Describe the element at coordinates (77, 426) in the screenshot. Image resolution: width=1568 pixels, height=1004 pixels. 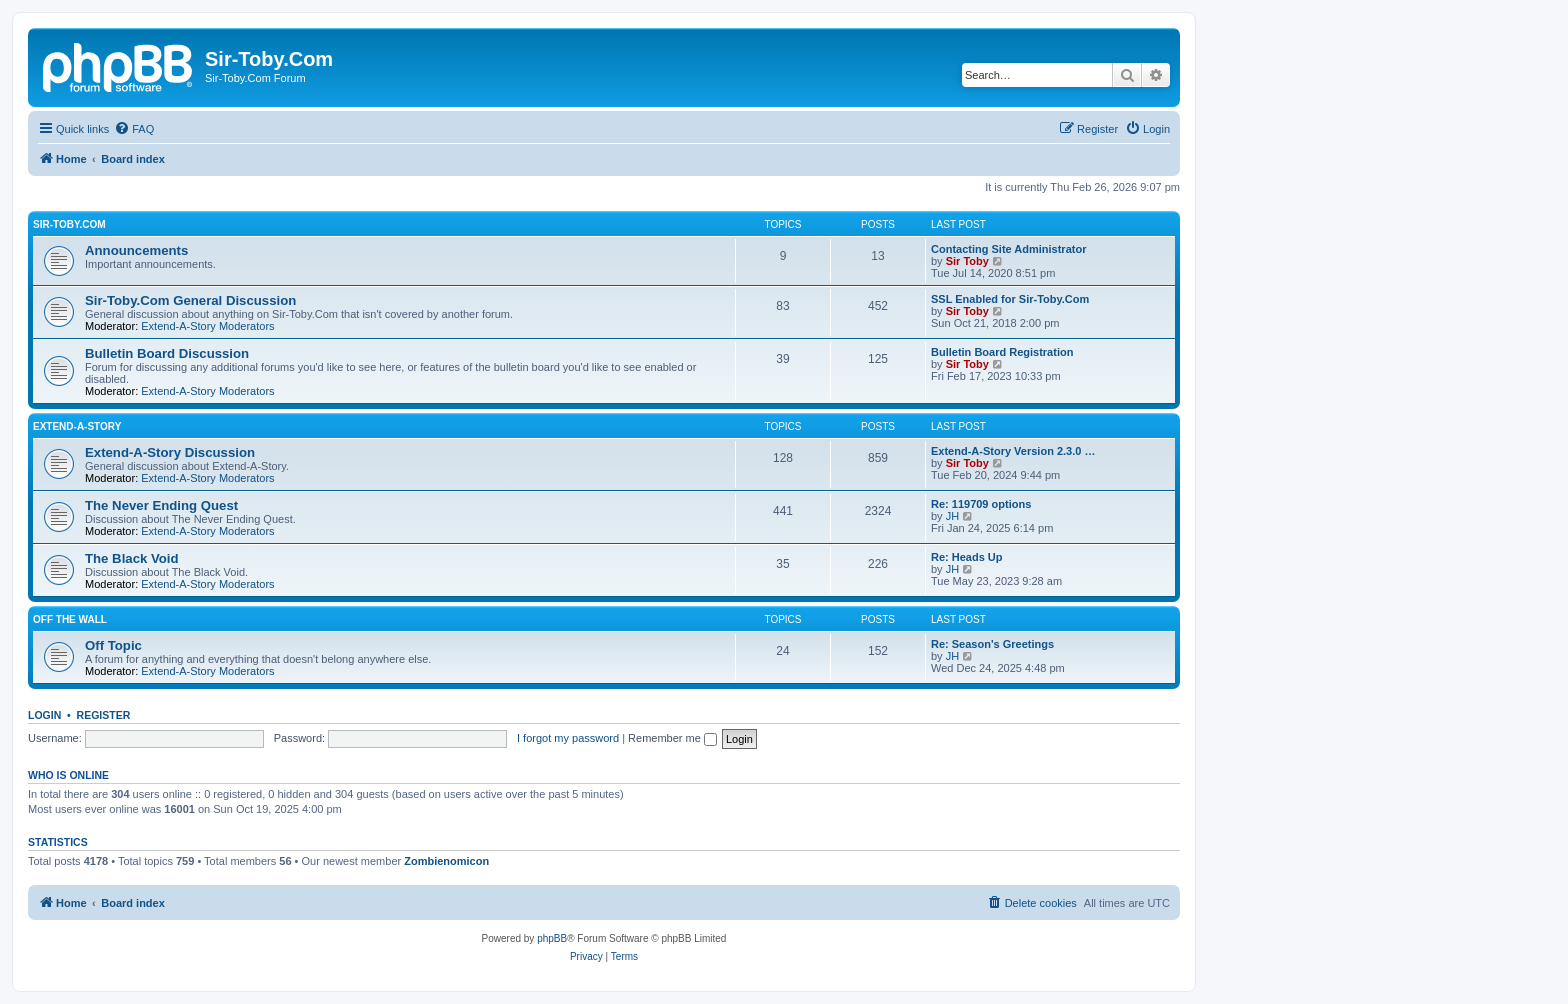
I see `Extend-A-Story` at that location.